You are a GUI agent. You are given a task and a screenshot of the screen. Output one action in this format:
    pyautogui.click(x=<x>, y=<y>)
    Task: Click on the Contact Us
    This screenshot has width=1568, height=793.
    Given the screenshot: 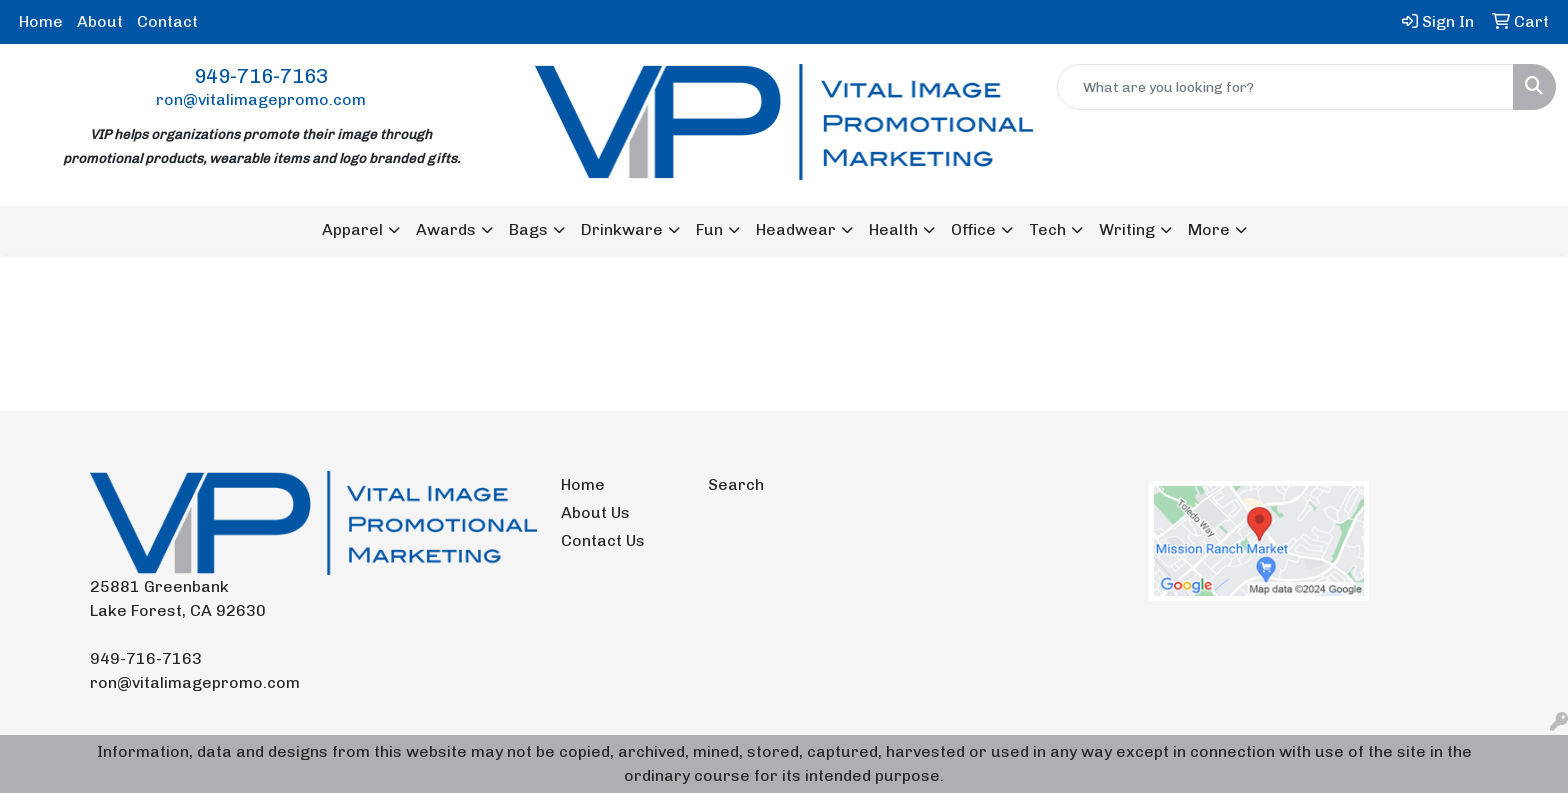 What is the action you would take?
    pyautogui.click(x=603, y=540)
    